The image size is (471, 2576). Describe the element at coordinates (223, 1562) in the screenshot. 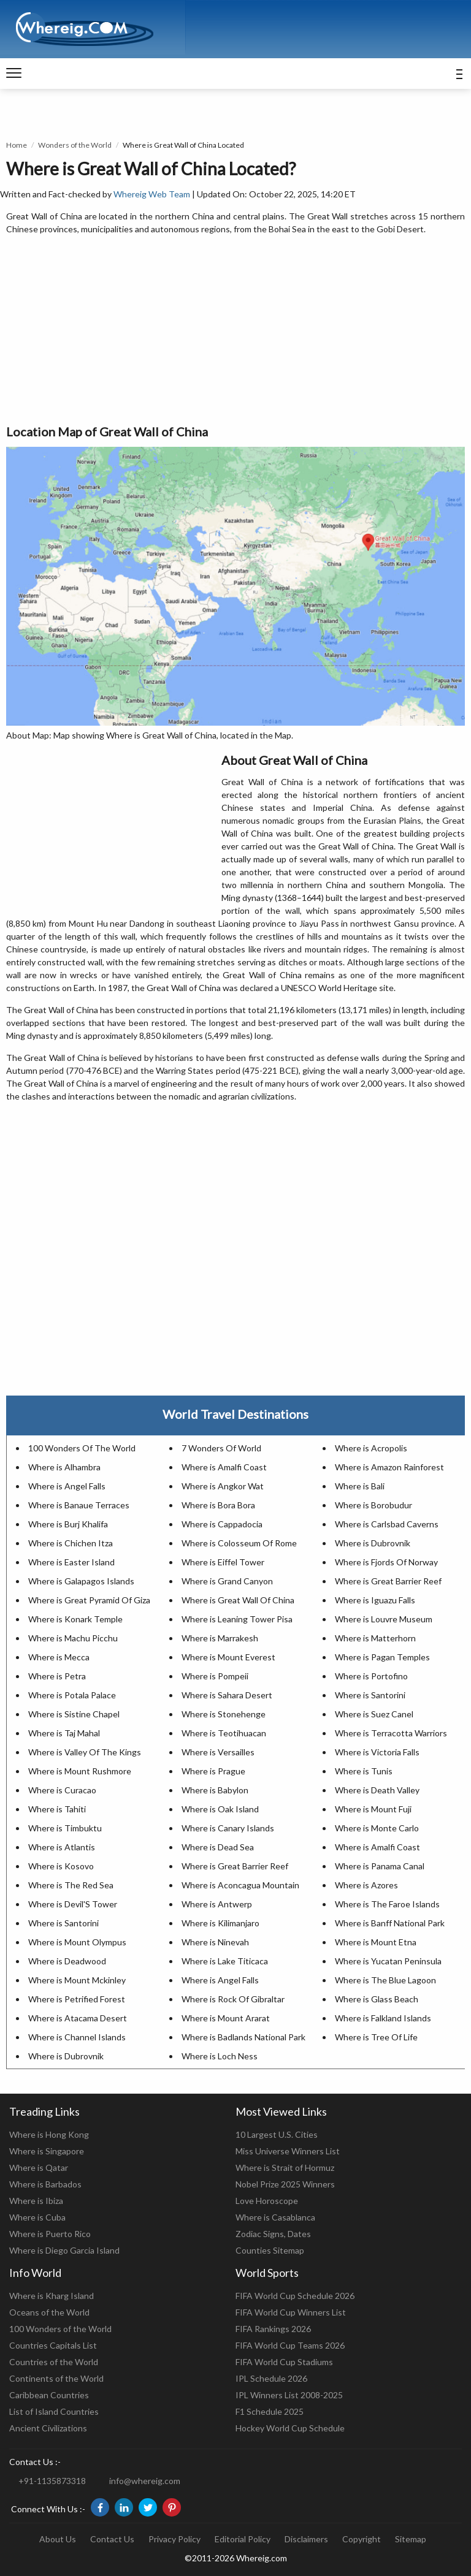

I see `Where is Eiffel Tower` at that location.